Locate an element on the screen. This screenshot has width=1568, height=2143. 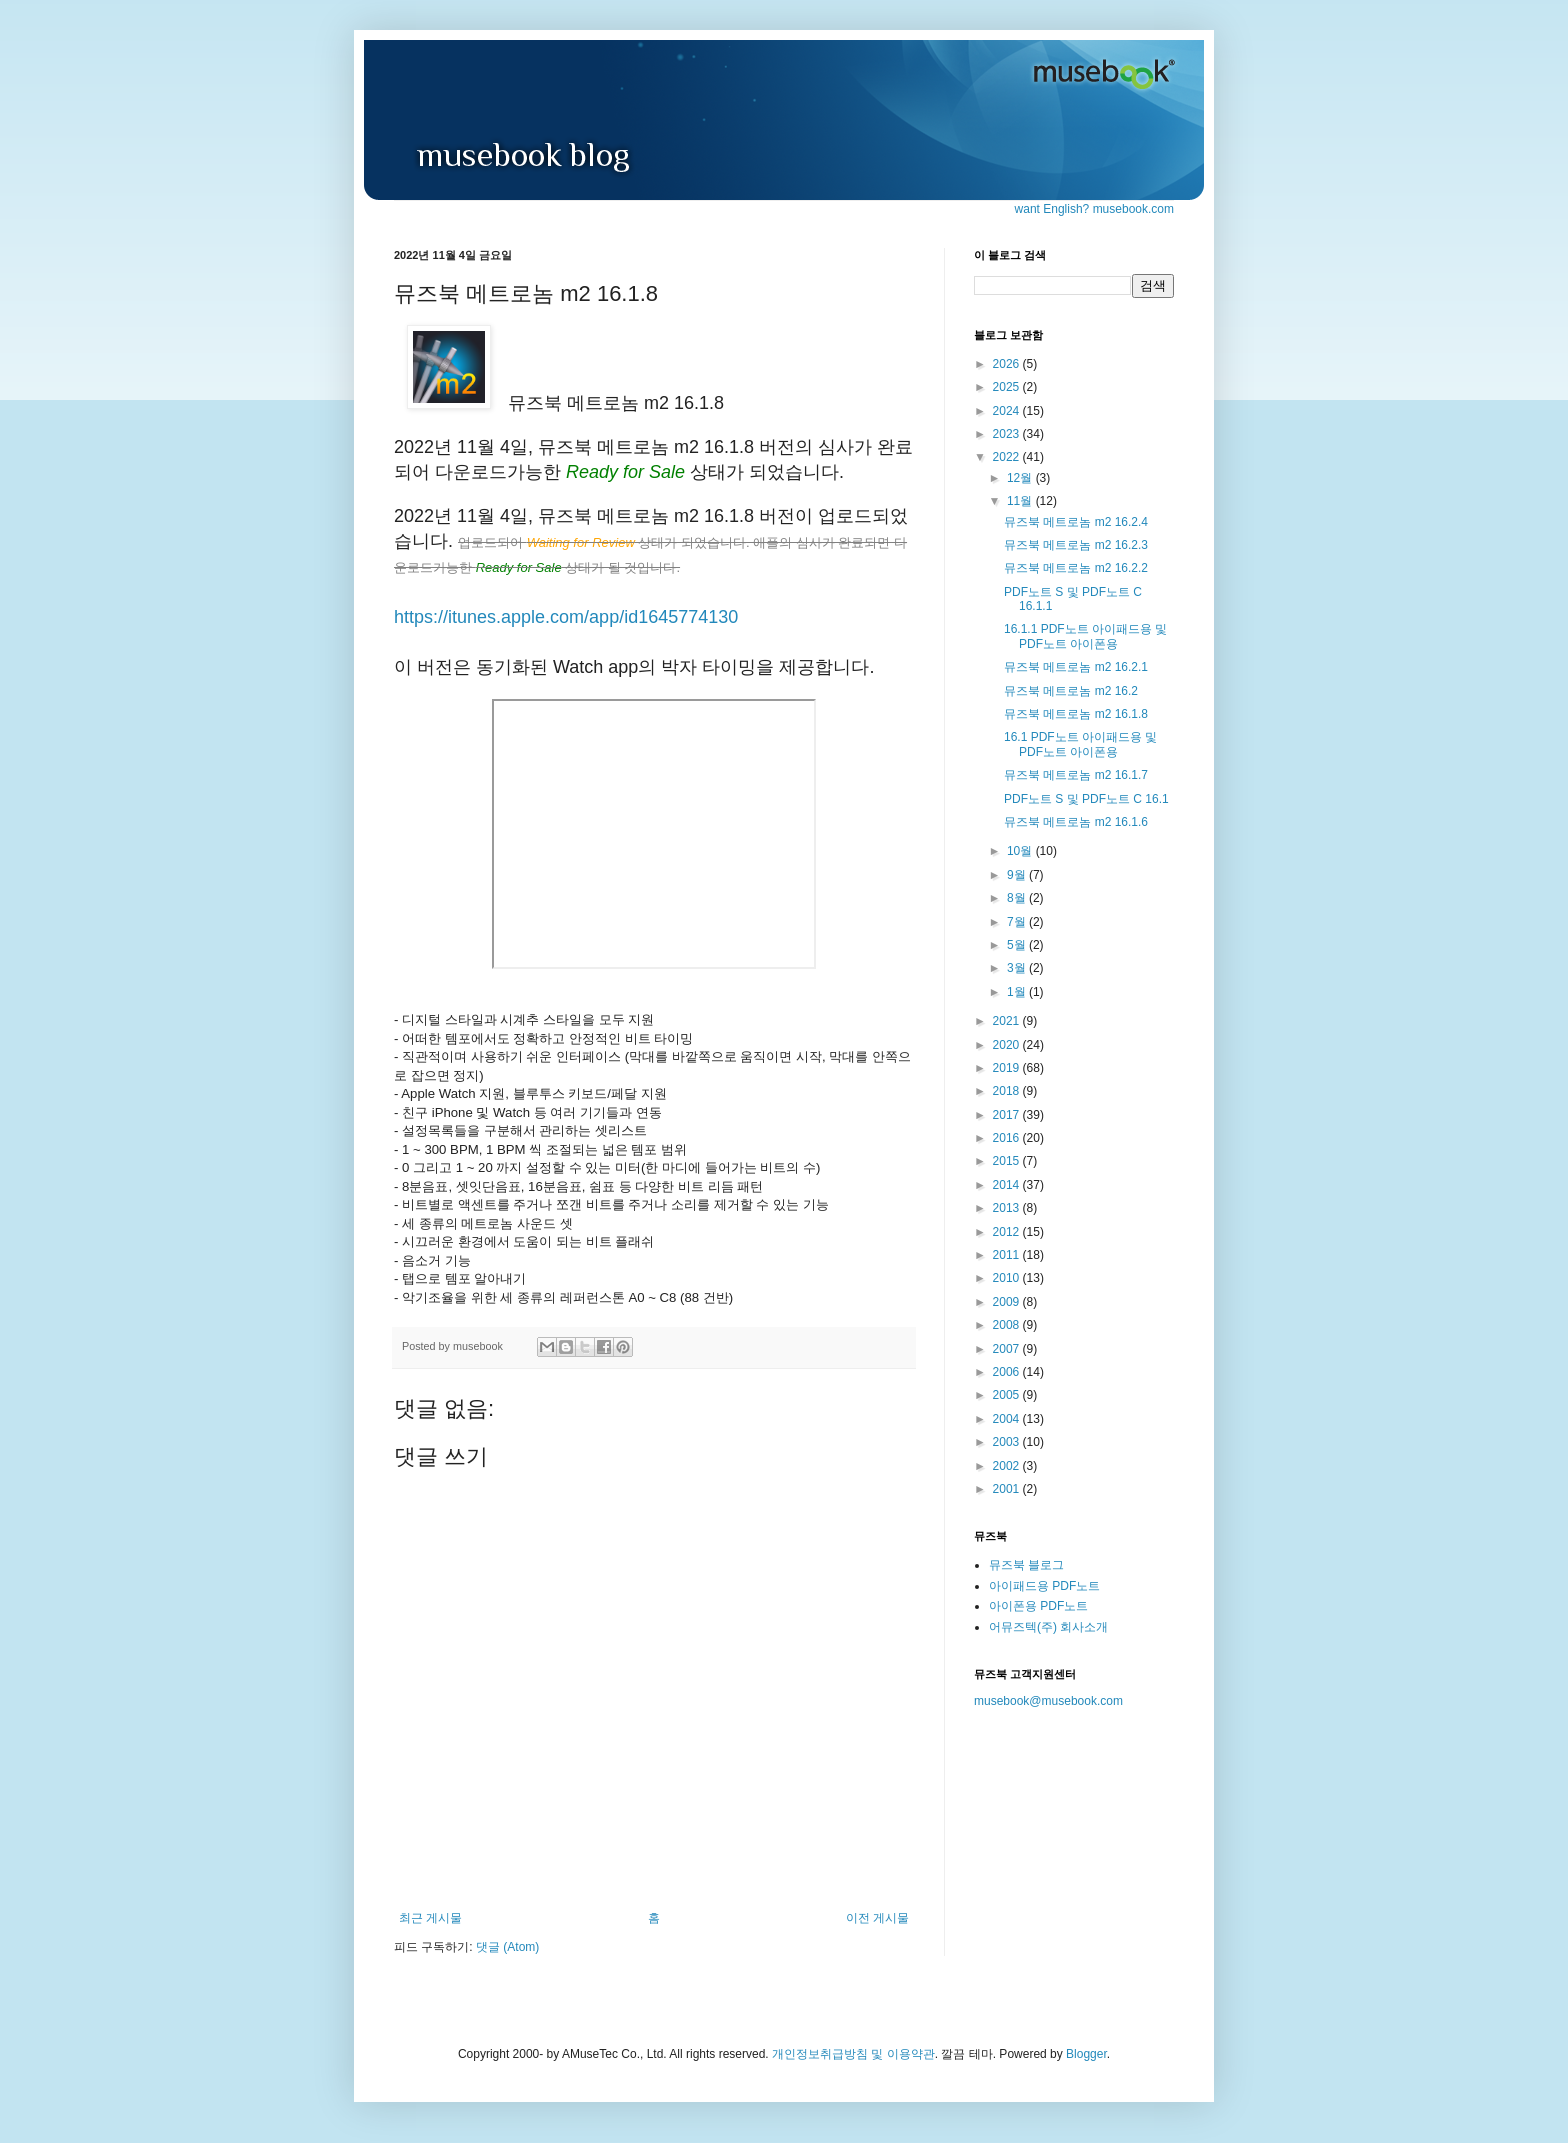
PDF노트 S 및 PDF노트 C 16.1 is located at coordinates (1086, 799).